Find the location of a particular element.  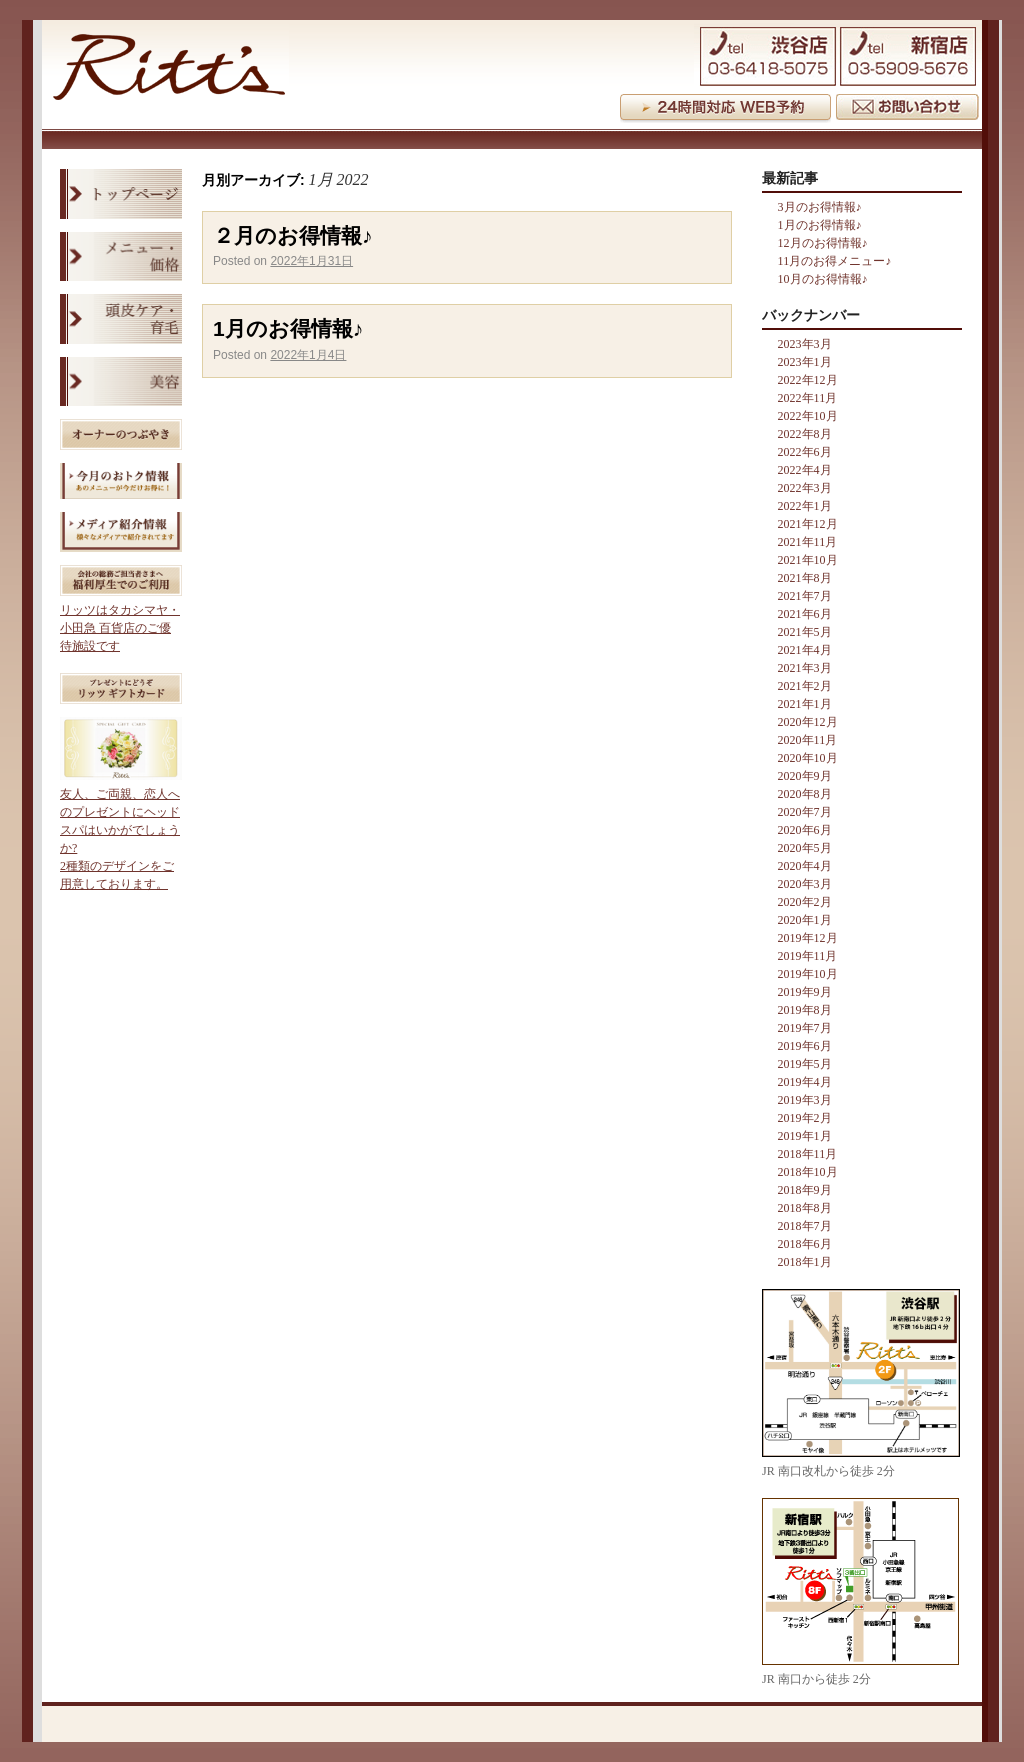

2020年6月 is located at coordinates (805, 830).